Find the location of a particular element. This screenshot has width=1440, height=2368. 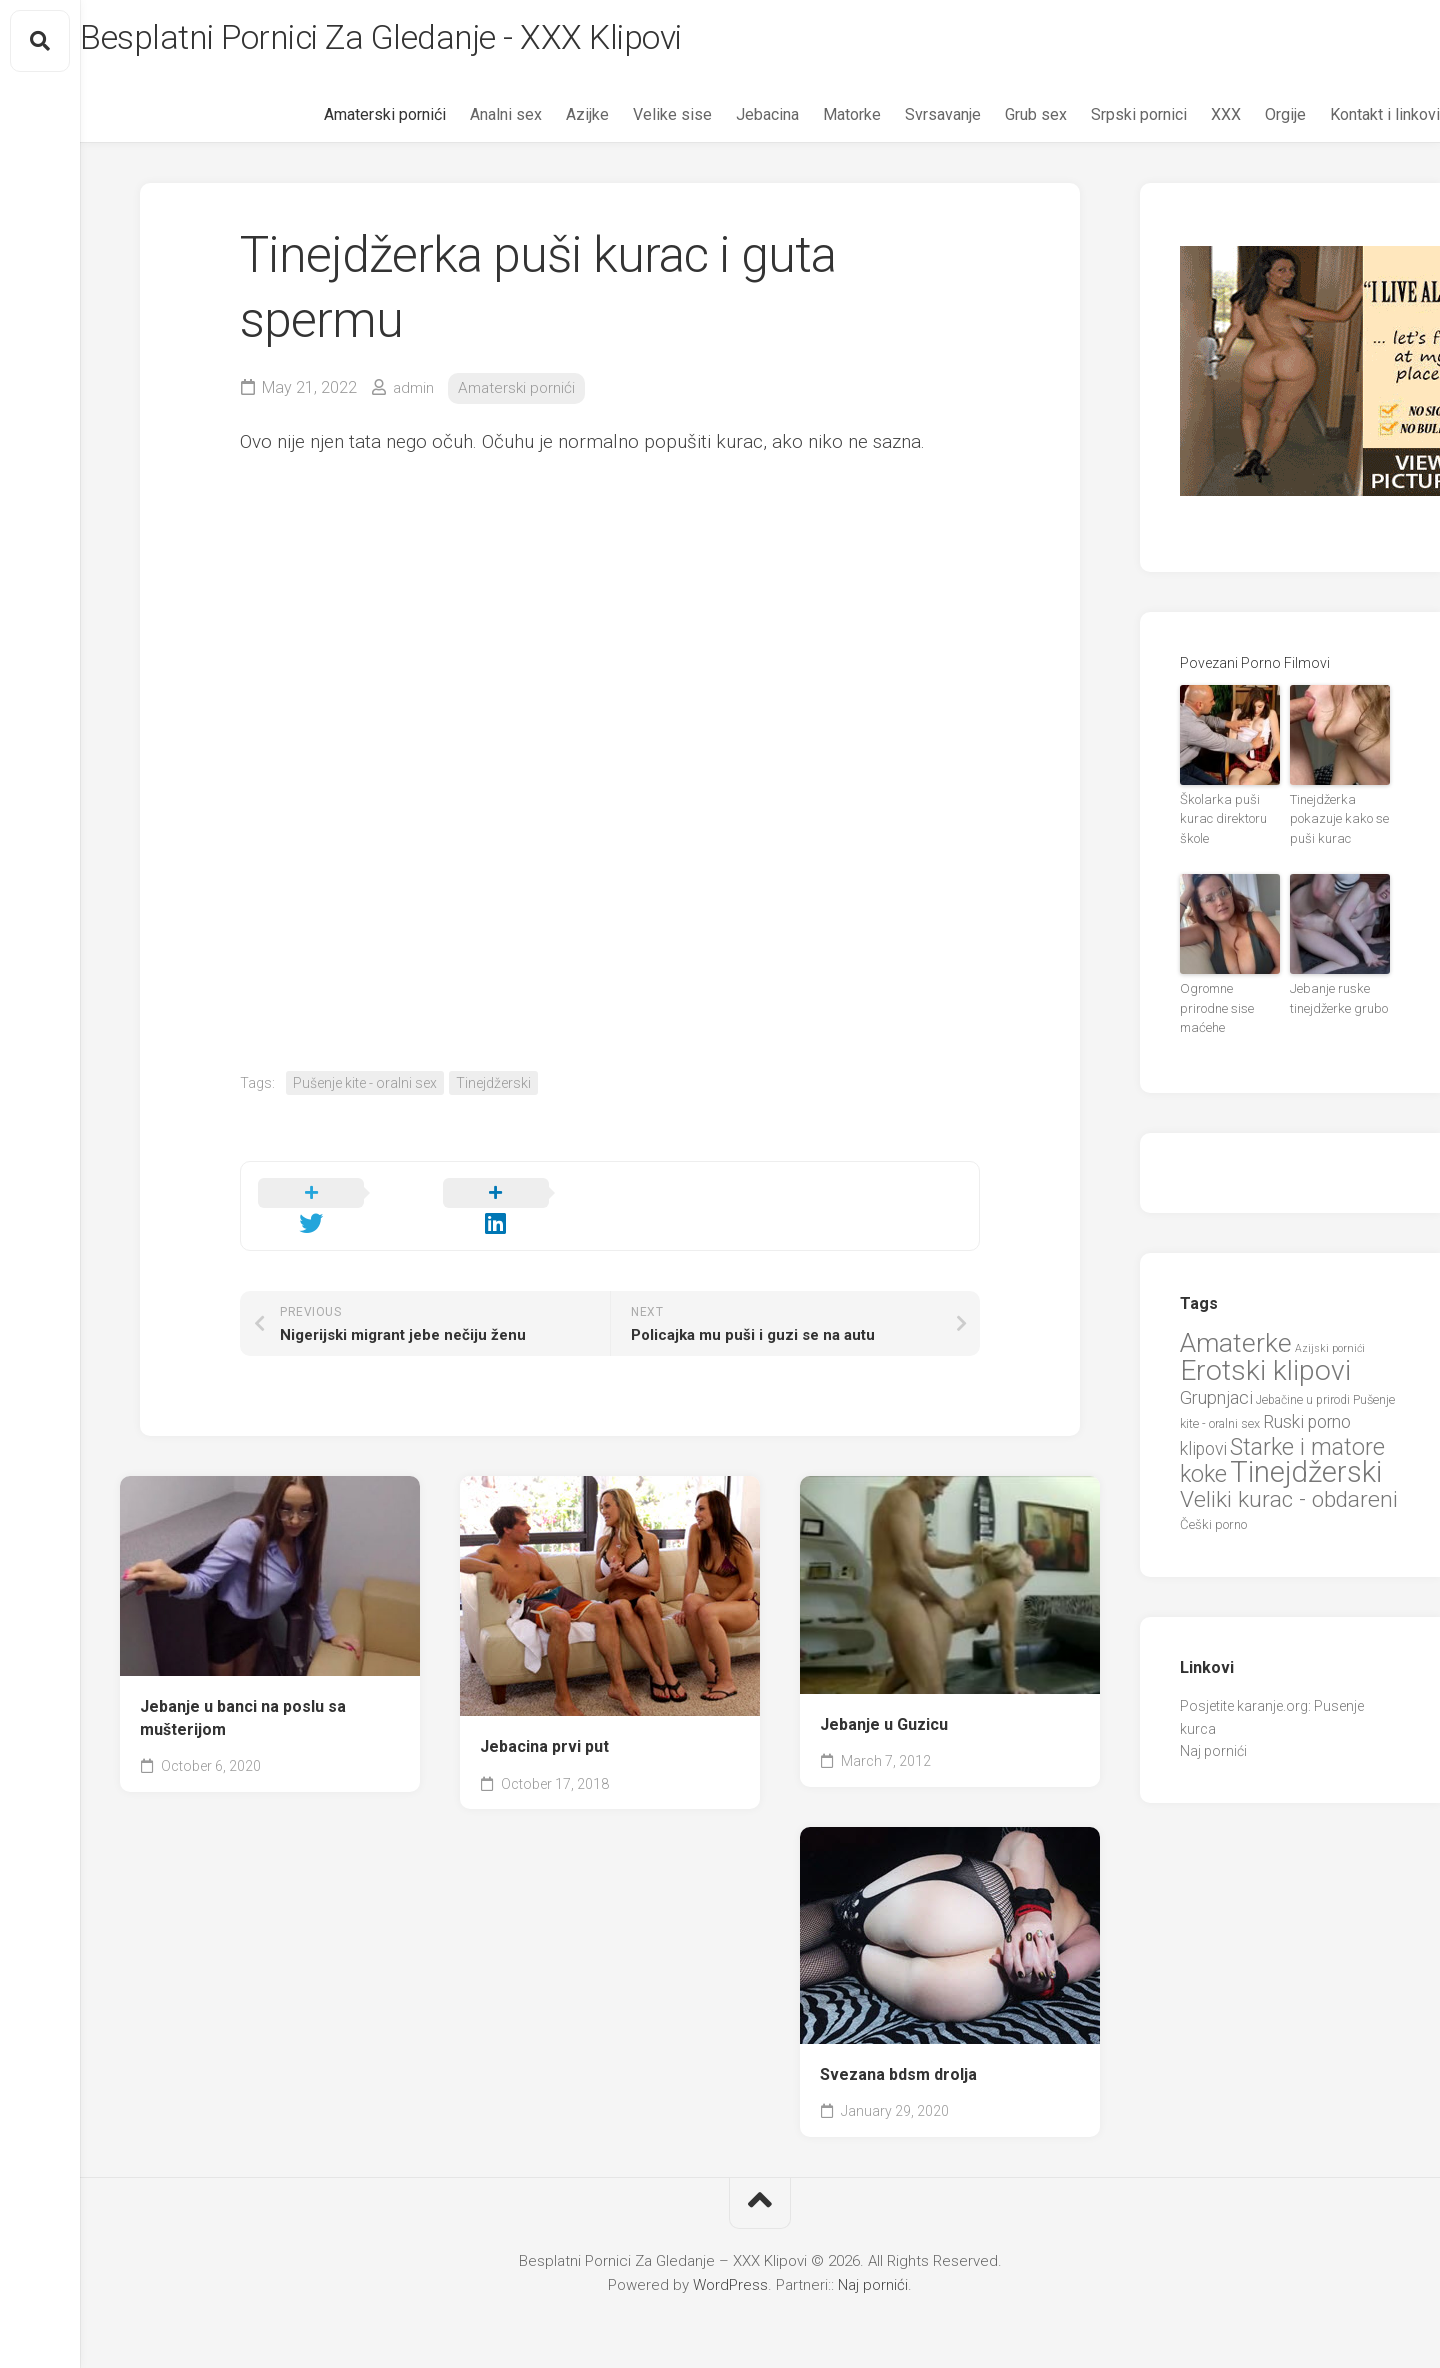

Veliki kurac - obdareni [Veliki kurac - obdareni (58 items)] is located at coordinates (1289, 1476).